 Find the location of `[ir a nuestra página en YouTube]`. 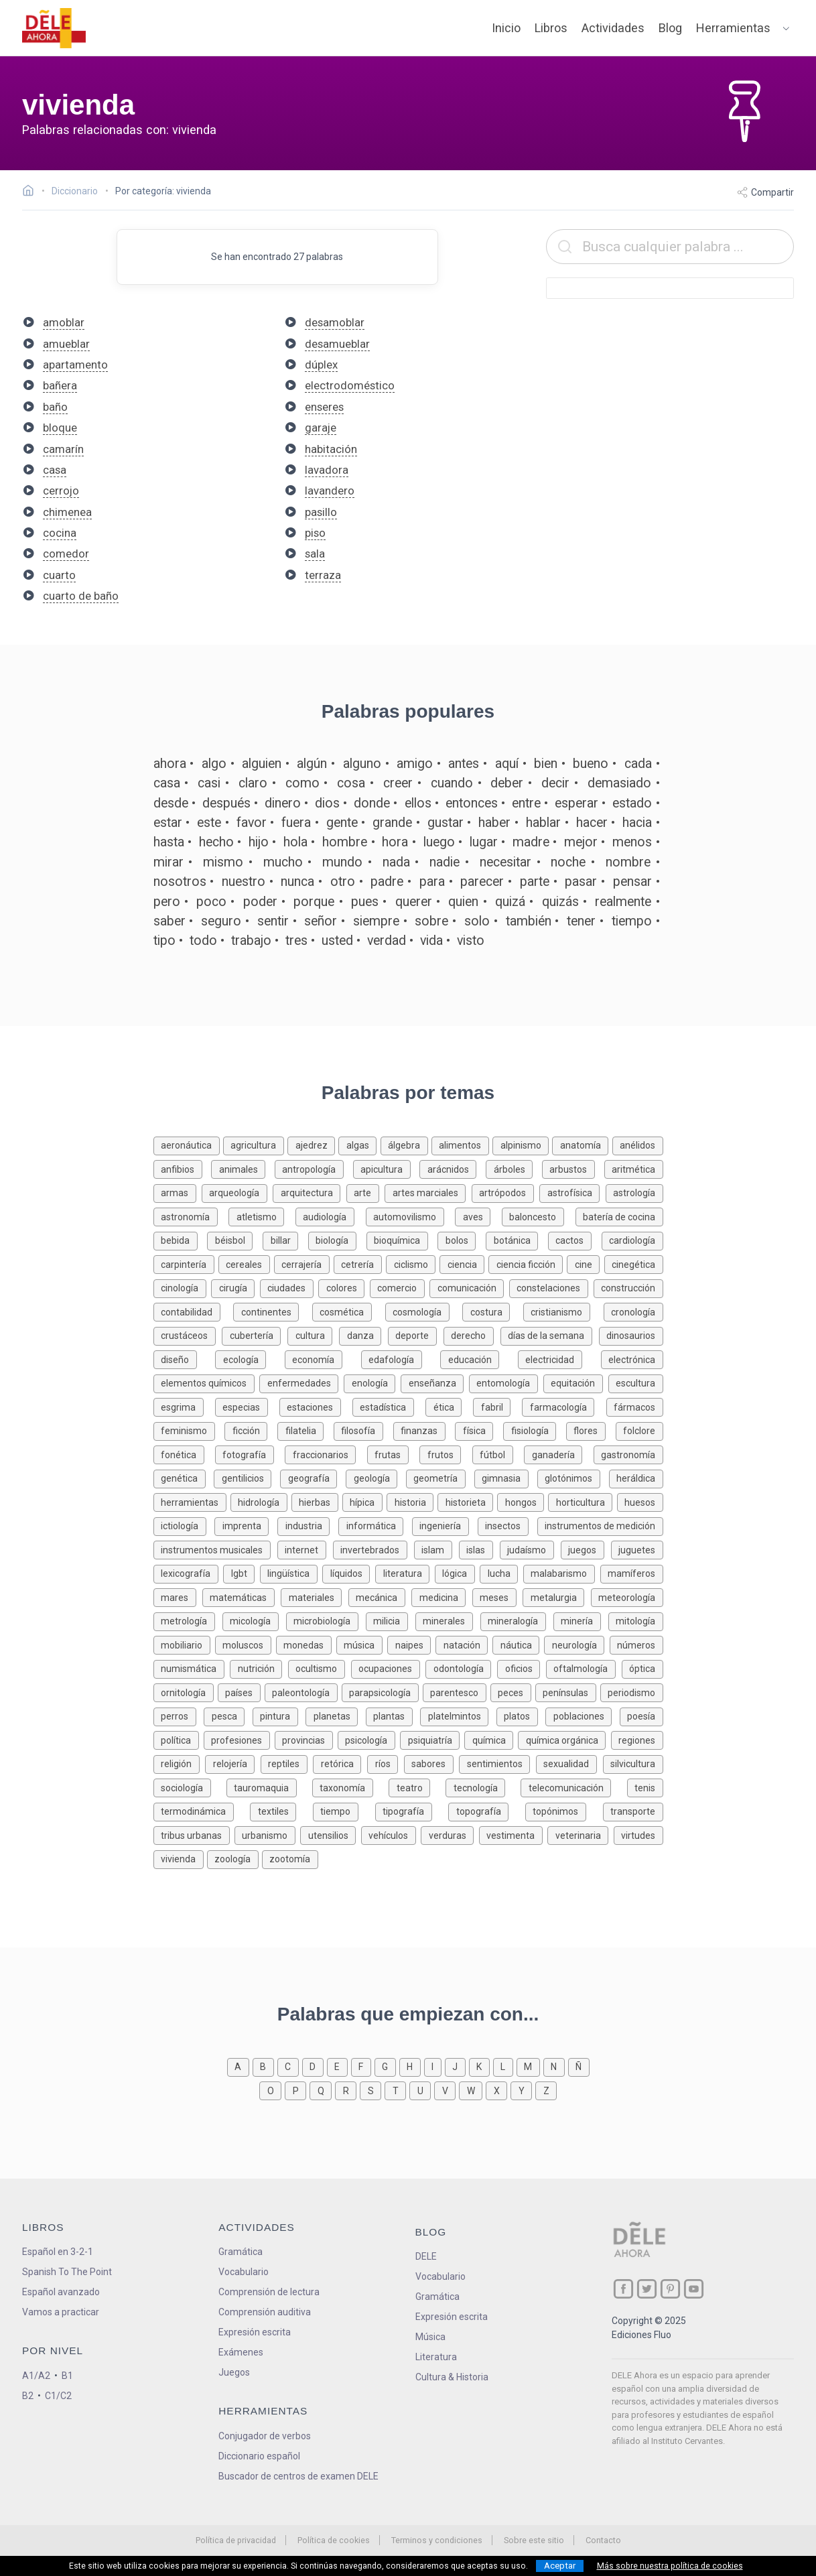

[ir a nuestra página en YouTube] is located at coordinates (693, 2289).